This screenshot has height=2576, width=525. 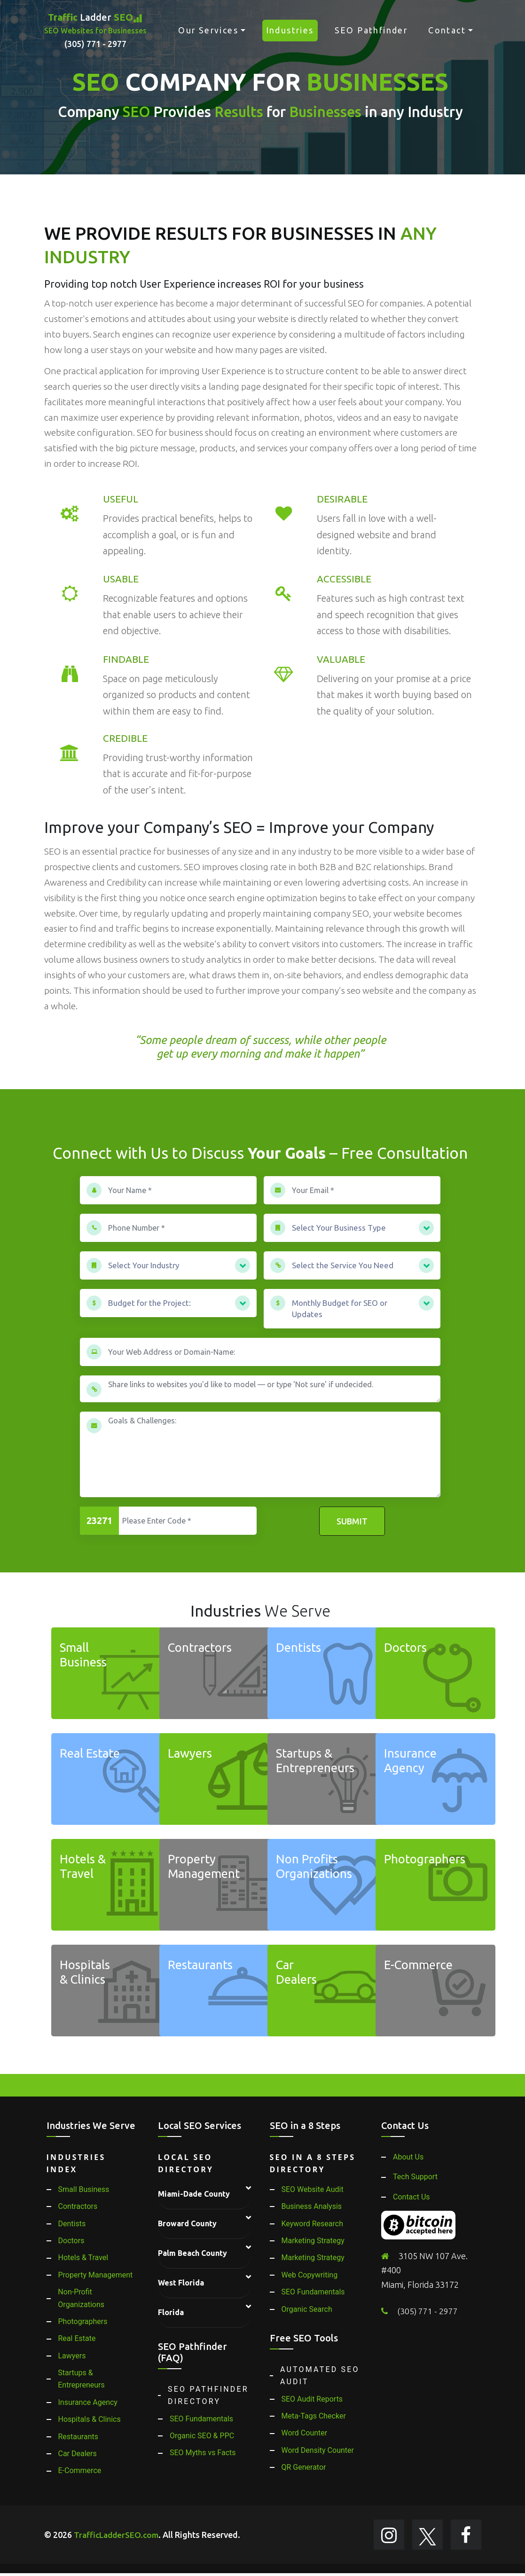 What do you see at coordinates (194, 2194) in the screenshot?
I see `Miami-Dade County` at bounding box center [194, 2194].